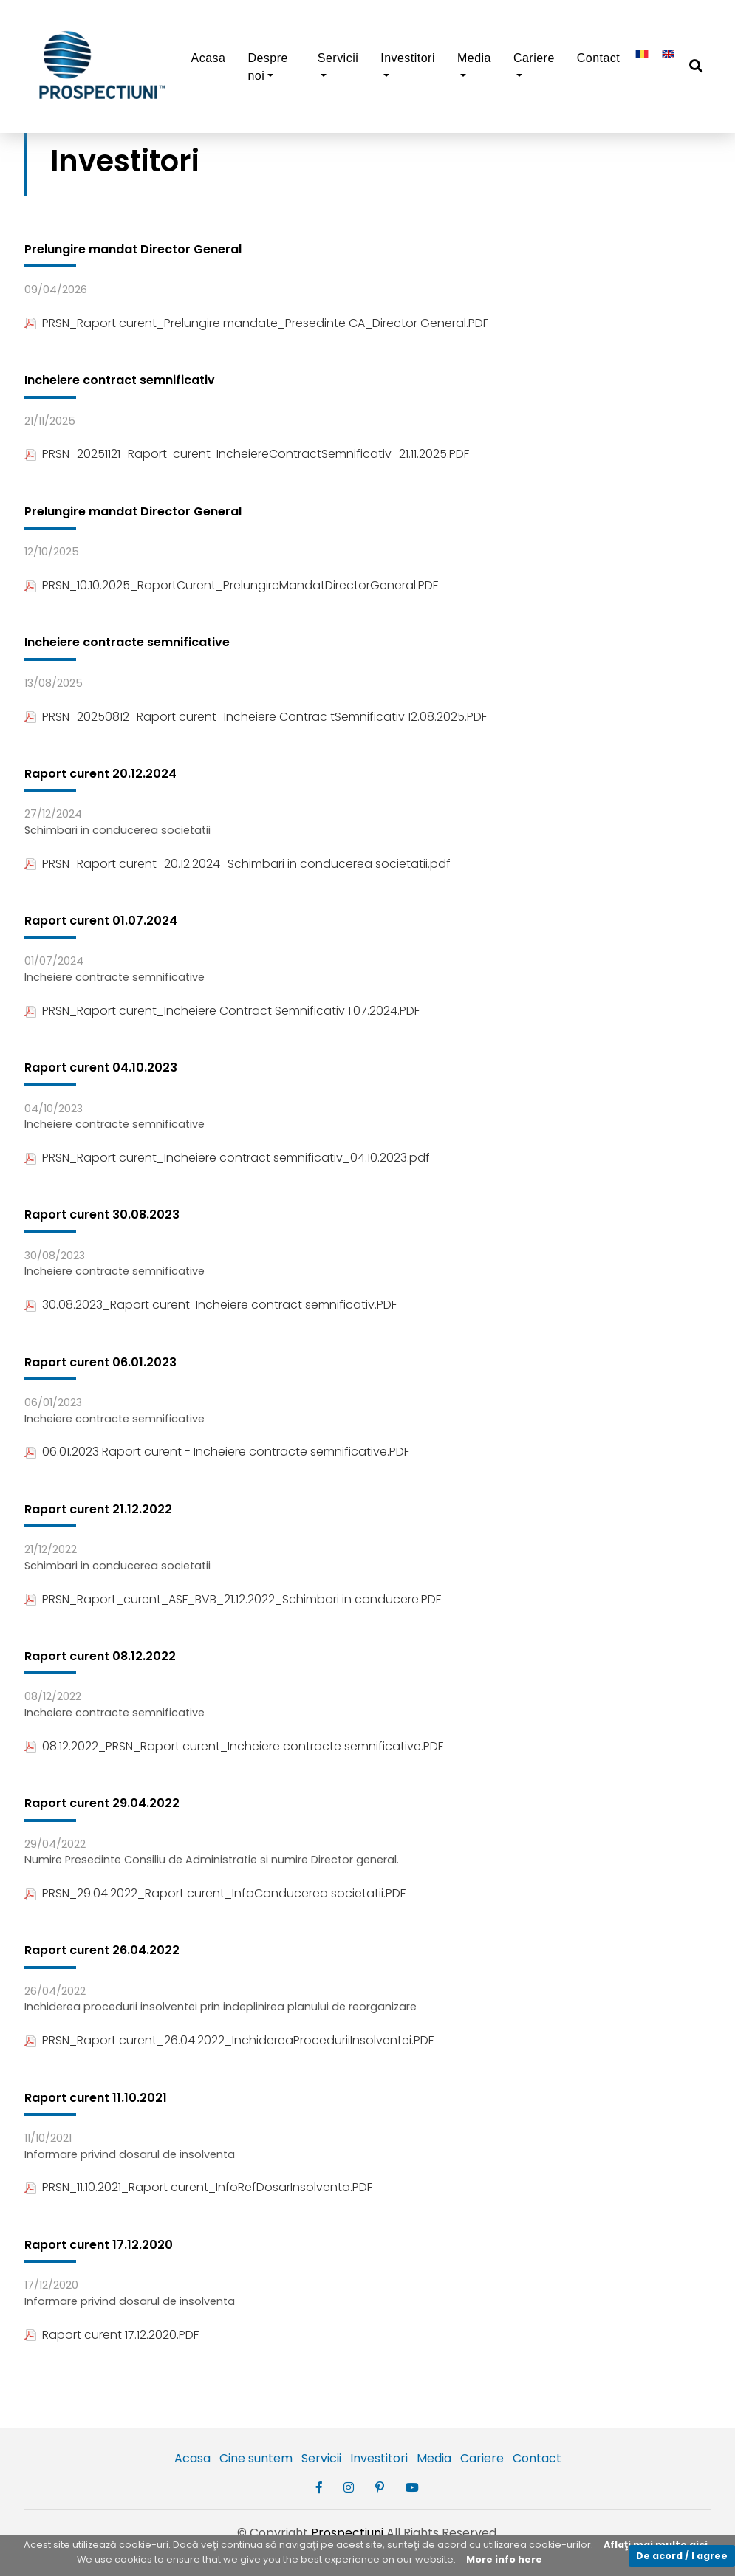  I want to click on Despre noi [button], so click(267, 67).